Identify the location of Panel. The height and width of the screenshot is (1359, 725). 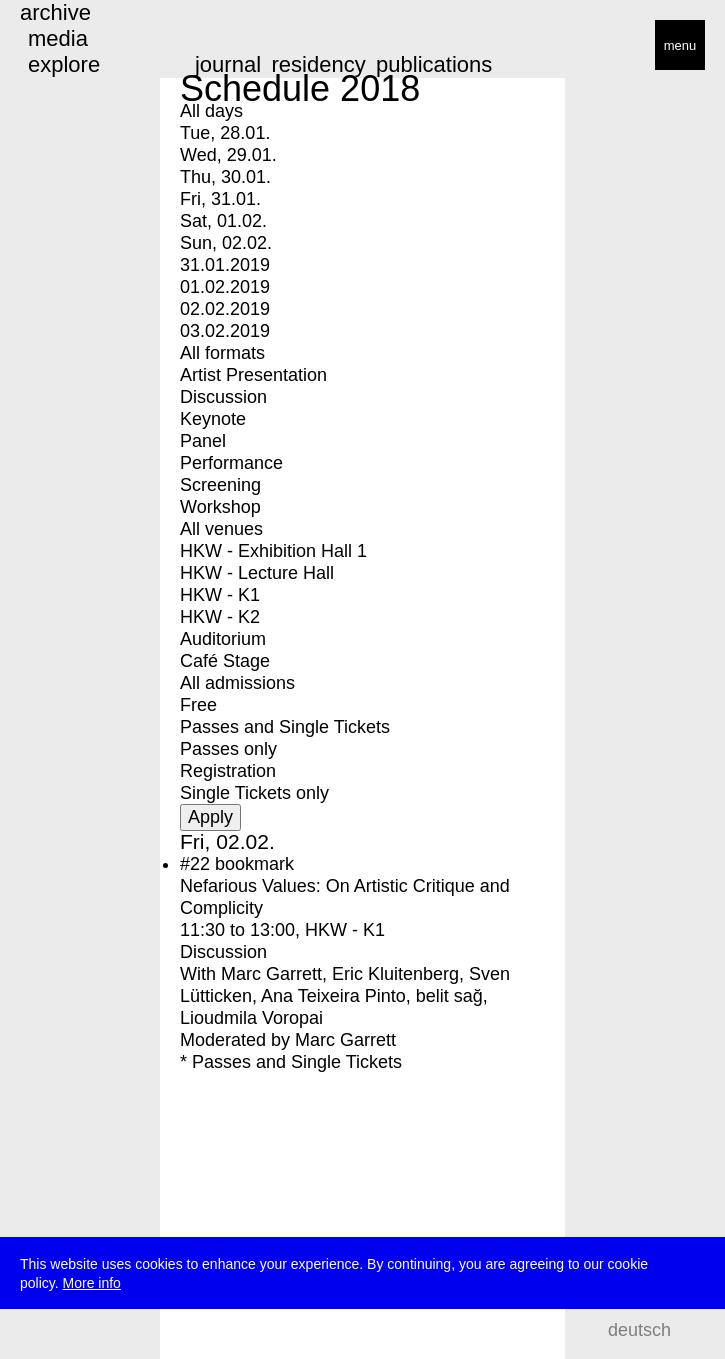
(203, 441).